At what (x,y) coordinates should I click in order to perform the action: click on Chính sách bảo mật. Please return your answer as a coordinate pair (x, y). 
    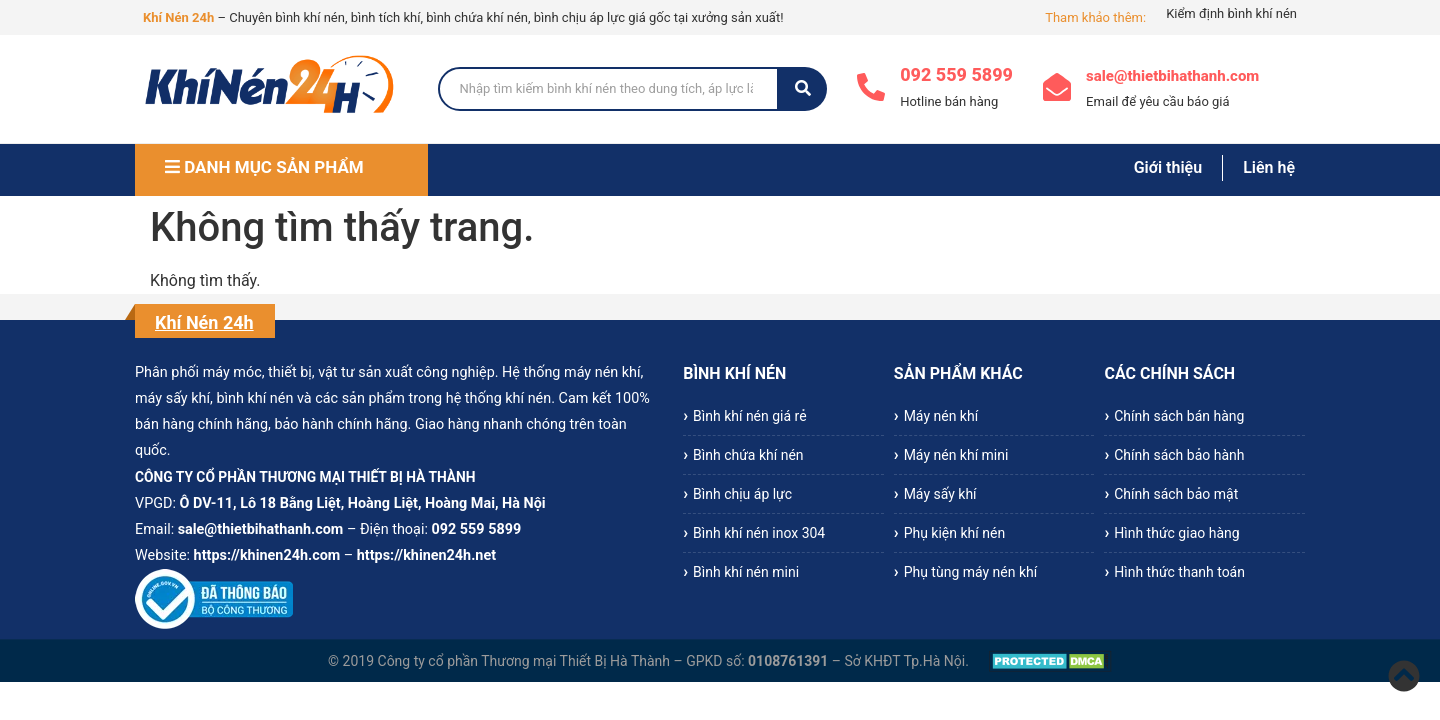
    Looking at the image, I should click on (1176, 494).